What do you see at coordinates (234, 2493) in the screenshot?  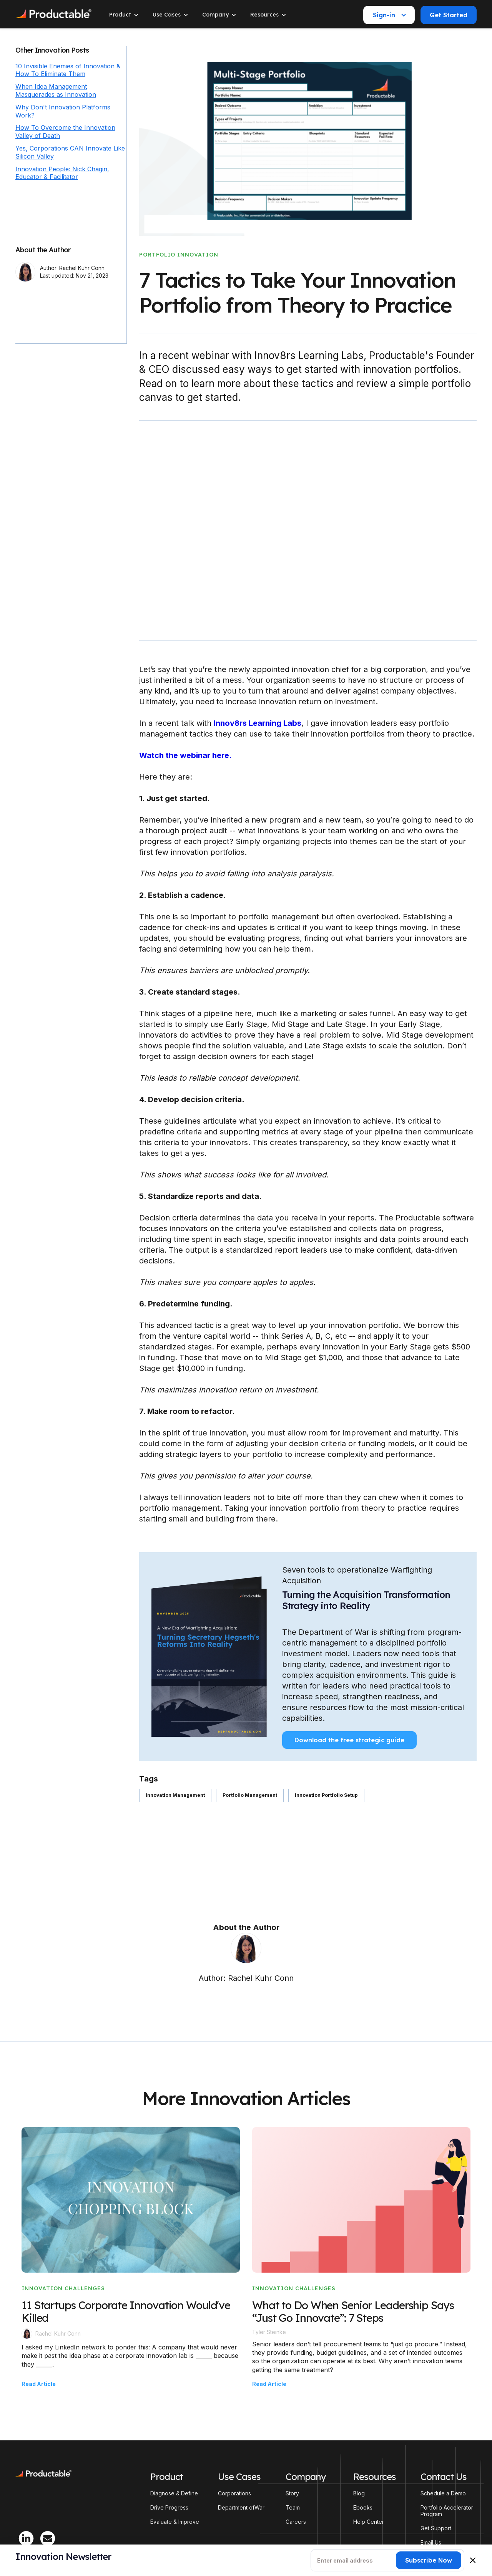 I see `Corporations` at bounding box center [234, 2493].